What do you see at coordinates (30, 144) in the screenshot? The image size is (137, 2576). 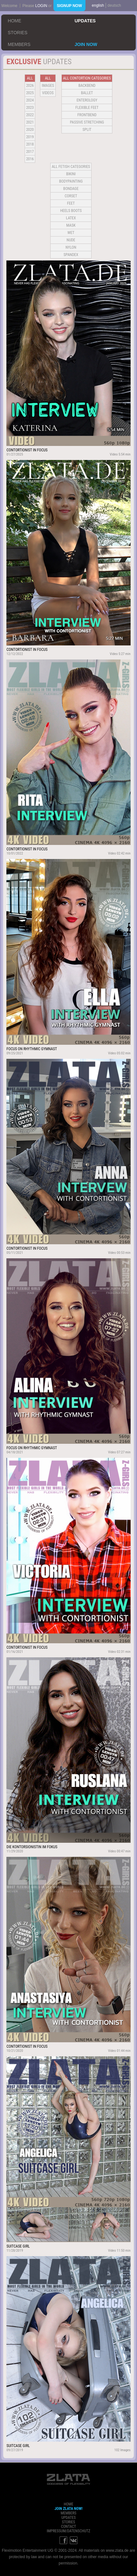 I see `2018` at bounding box center [30, 144].